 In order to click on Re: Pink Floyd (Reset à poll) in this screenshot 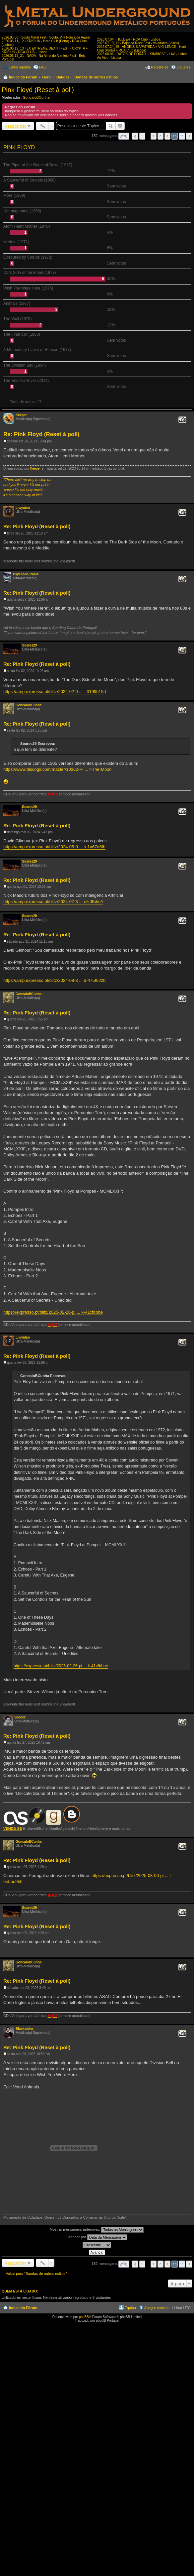, I will do `click(41, 434)`.